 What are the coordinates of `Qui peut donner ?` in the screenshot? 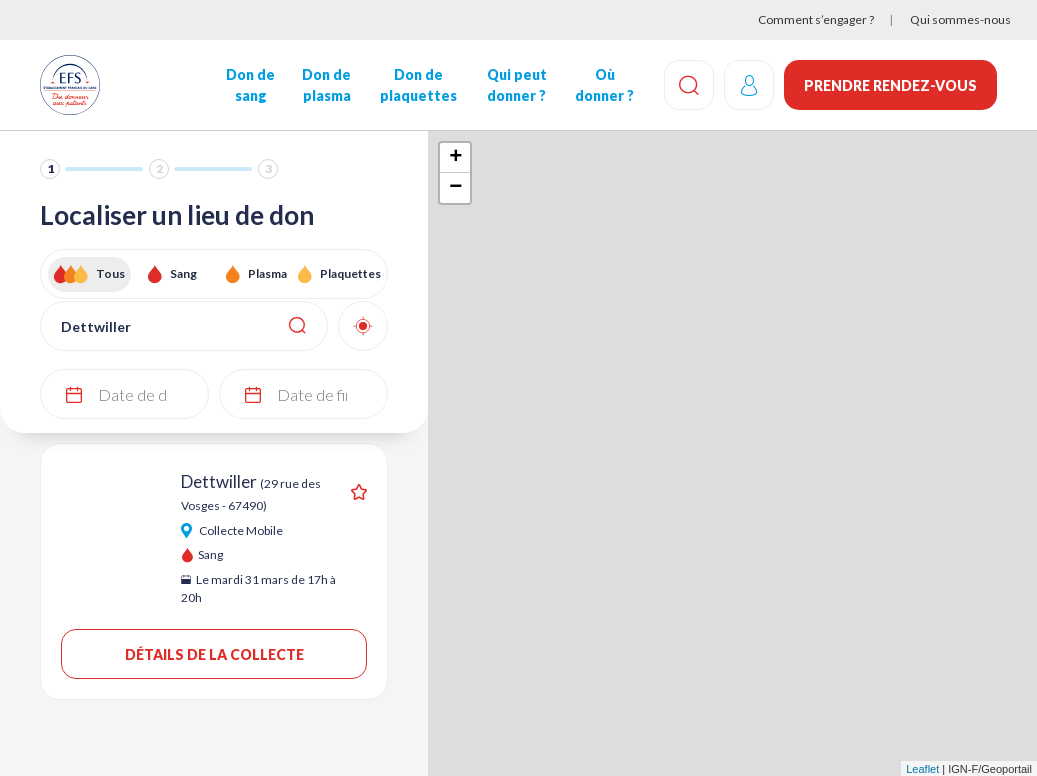 It's located at (517, 85).